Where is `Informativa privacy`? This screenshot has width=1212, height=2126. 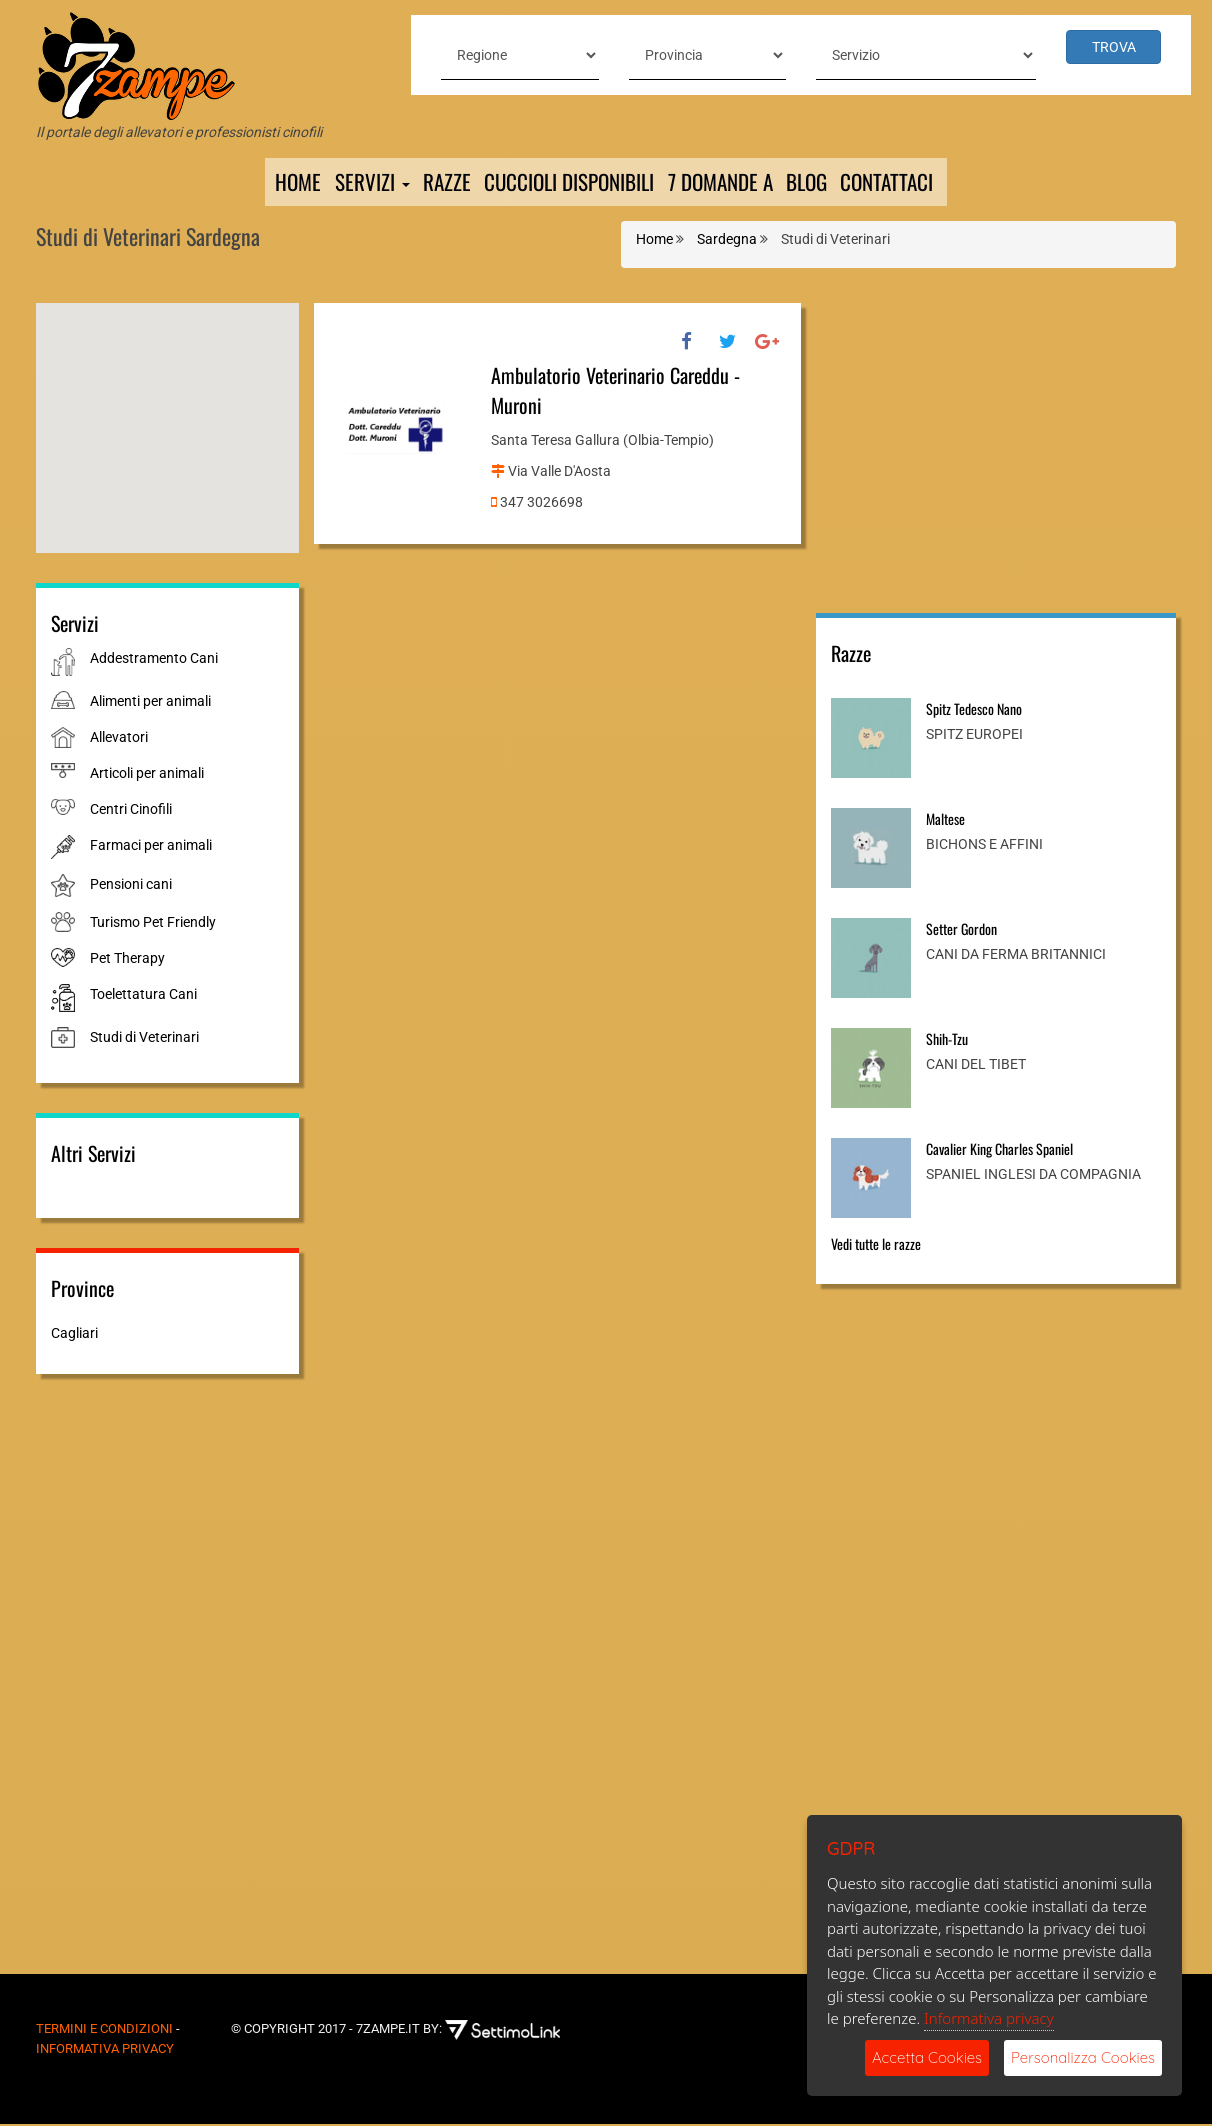
Informativa privacy is located at coordinates (989, 2018).